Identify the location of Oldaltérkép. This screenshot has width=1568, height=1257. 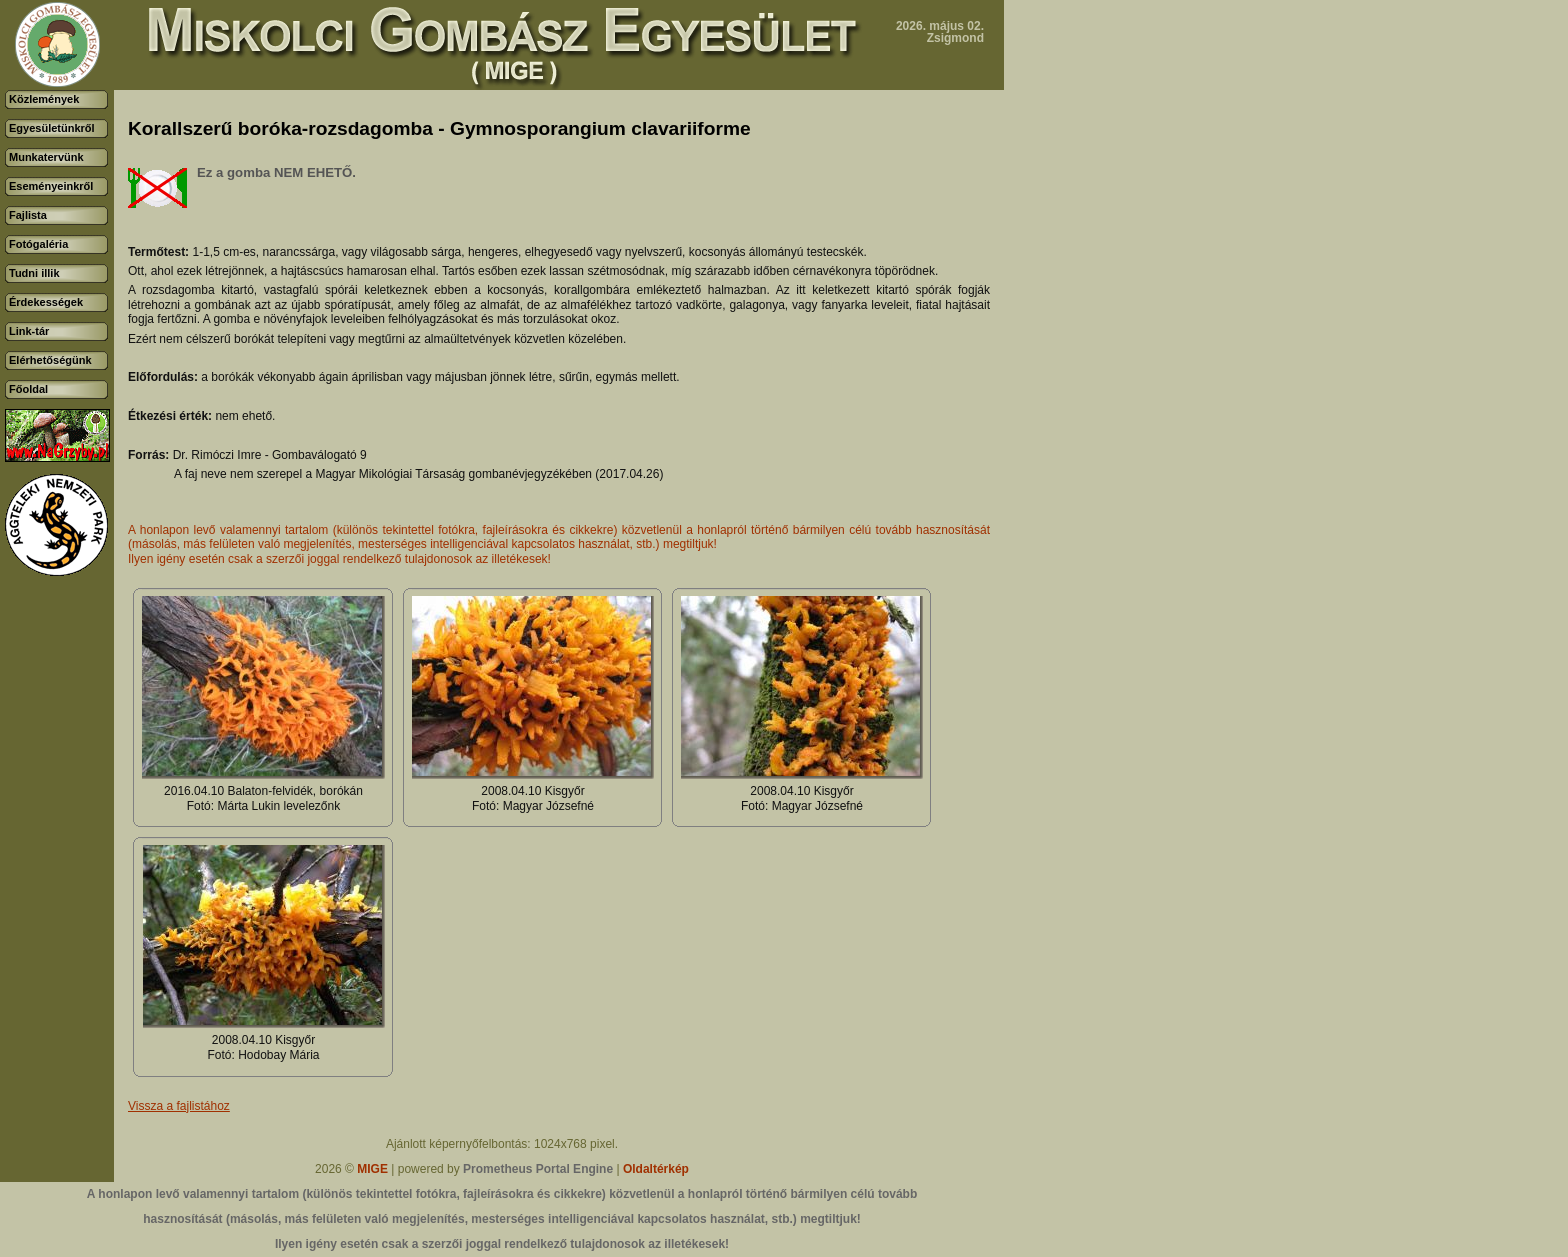
(656, 1169).